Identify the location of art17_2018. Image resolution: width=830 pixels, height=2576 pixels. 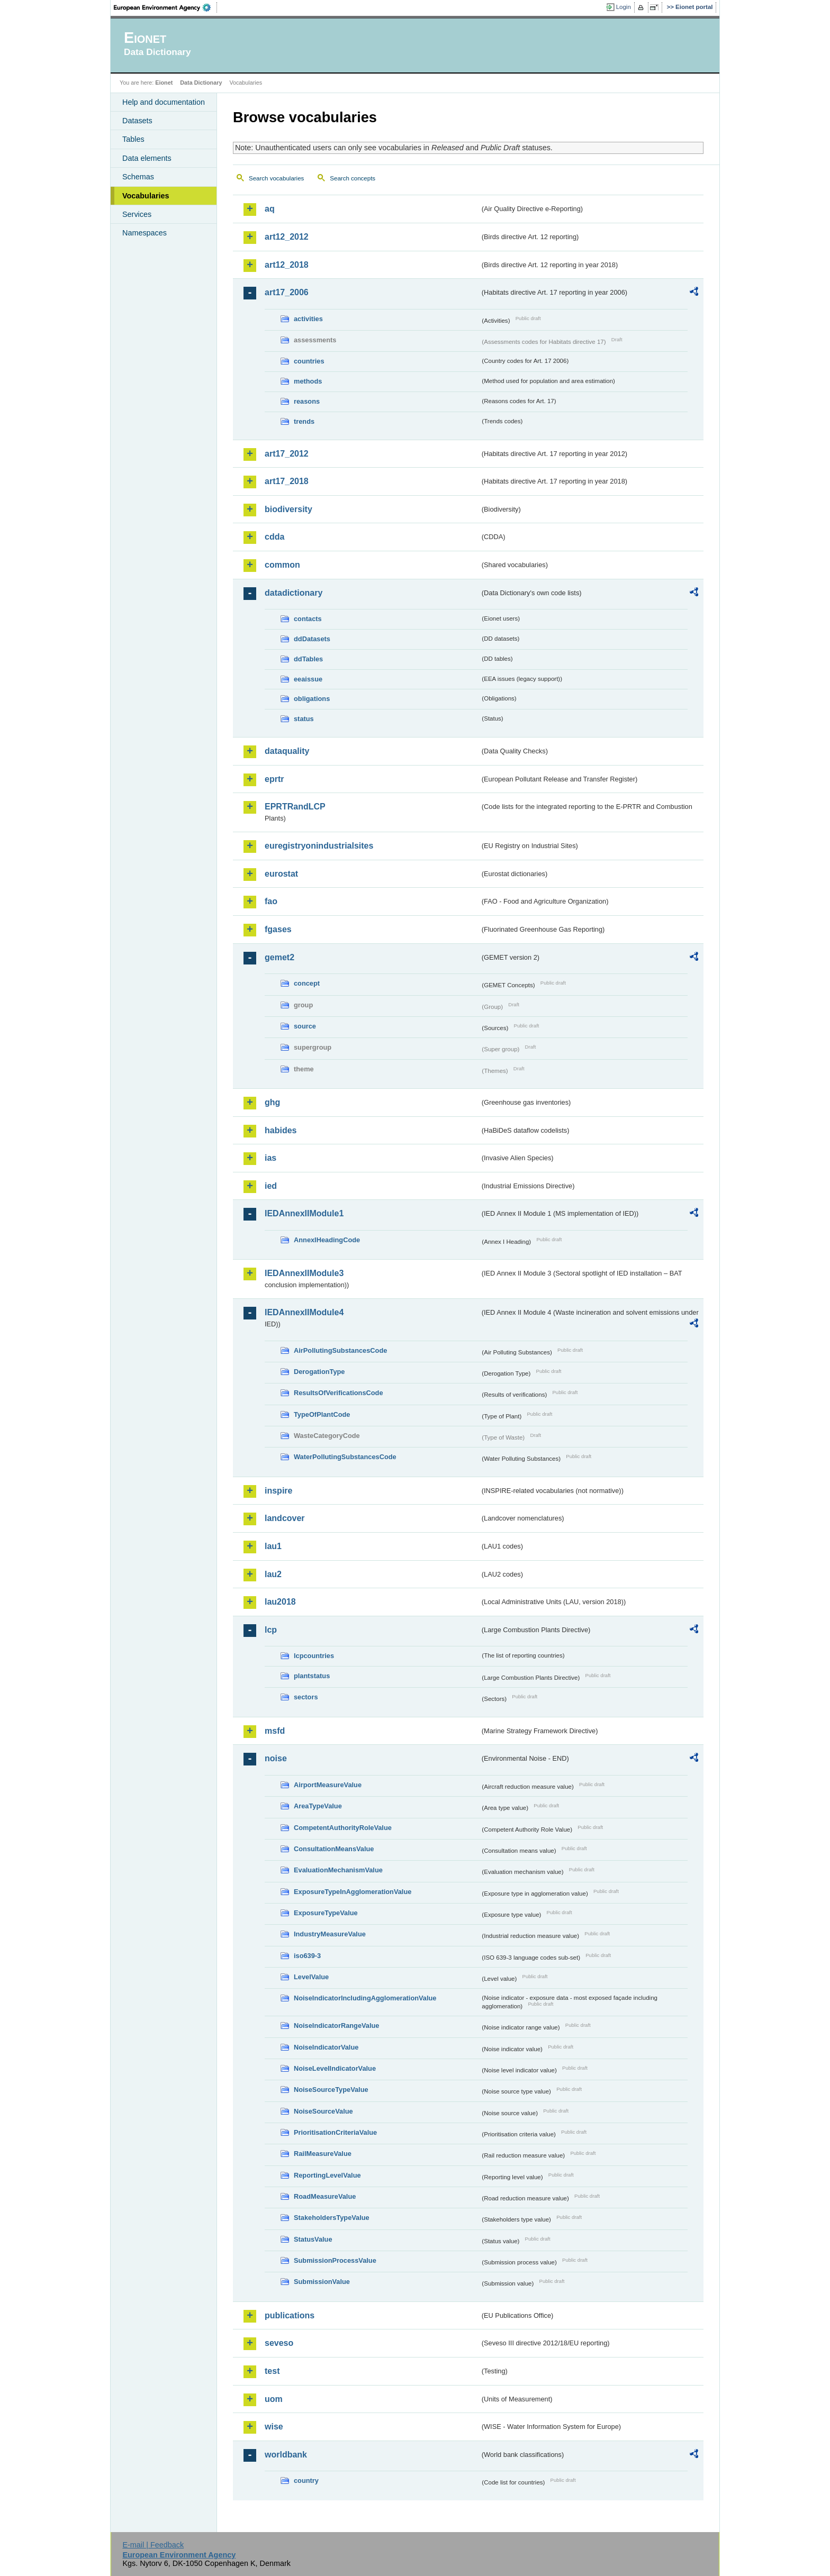
(287, 481).